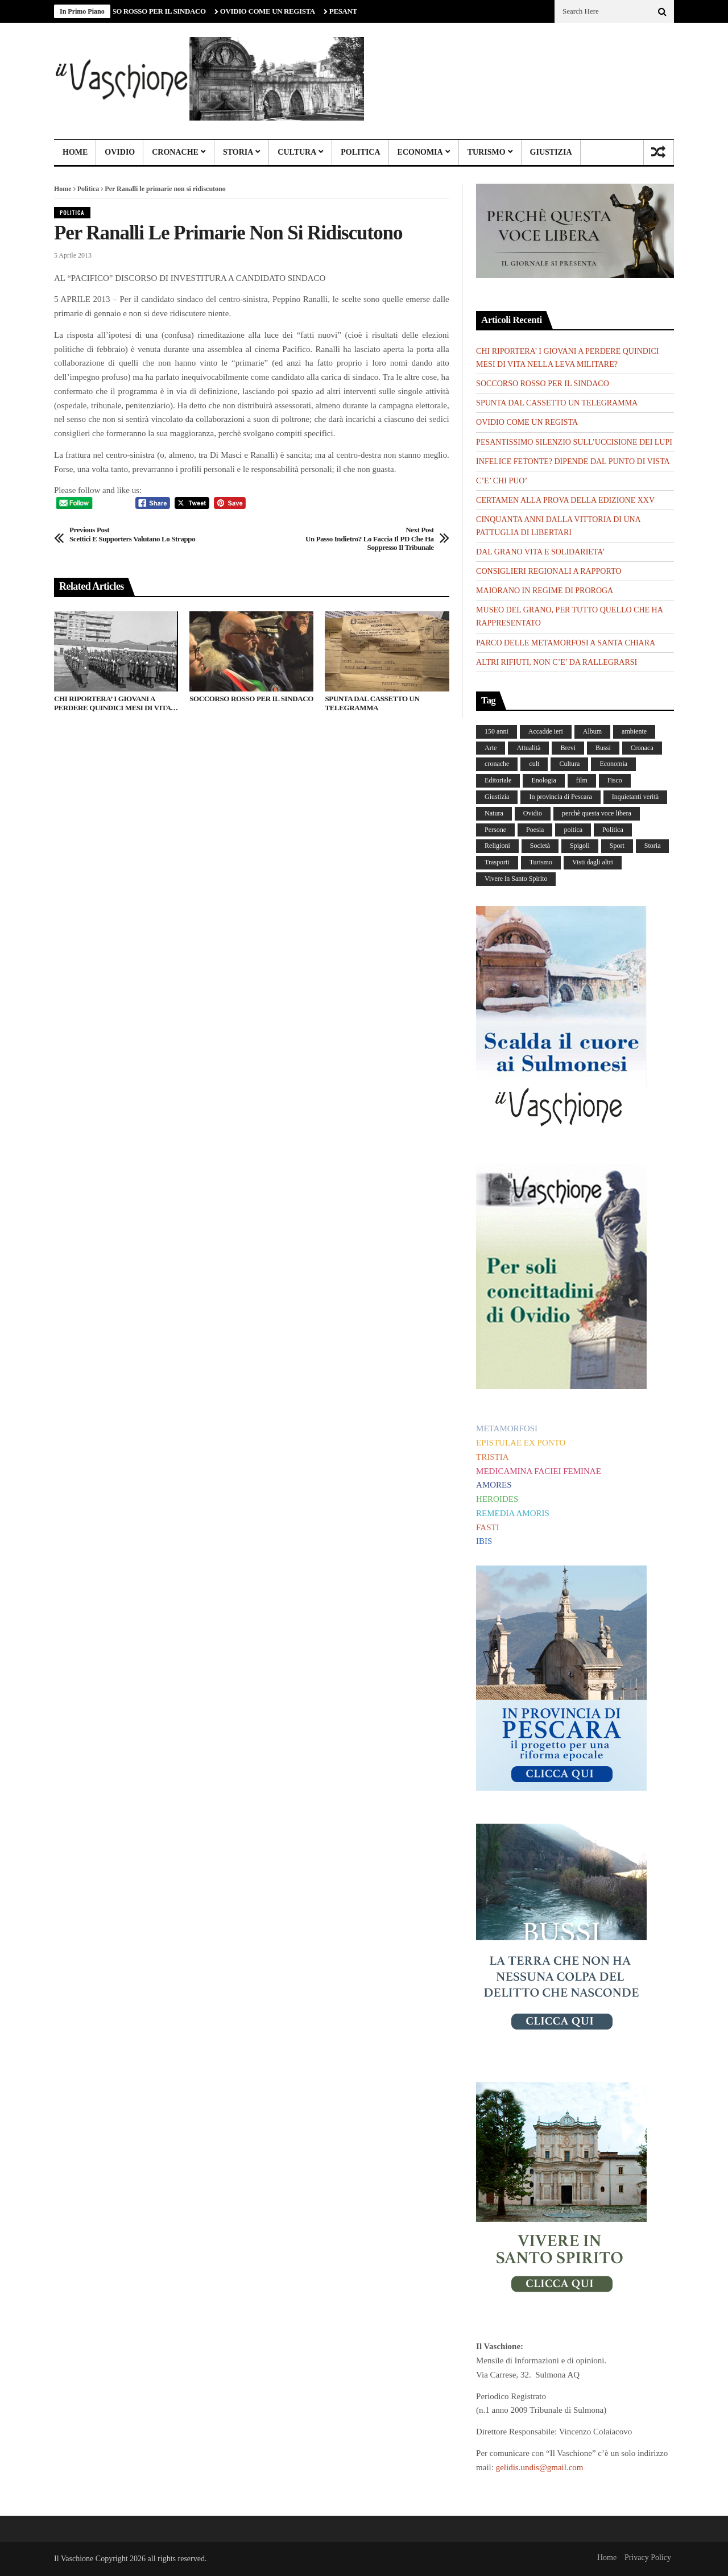 The image size is (728, 2576). Describe the element at coordinates (642, 748) in the screenshot. I see `Cronaca [Cronaca (88 elementi)]` at that location.